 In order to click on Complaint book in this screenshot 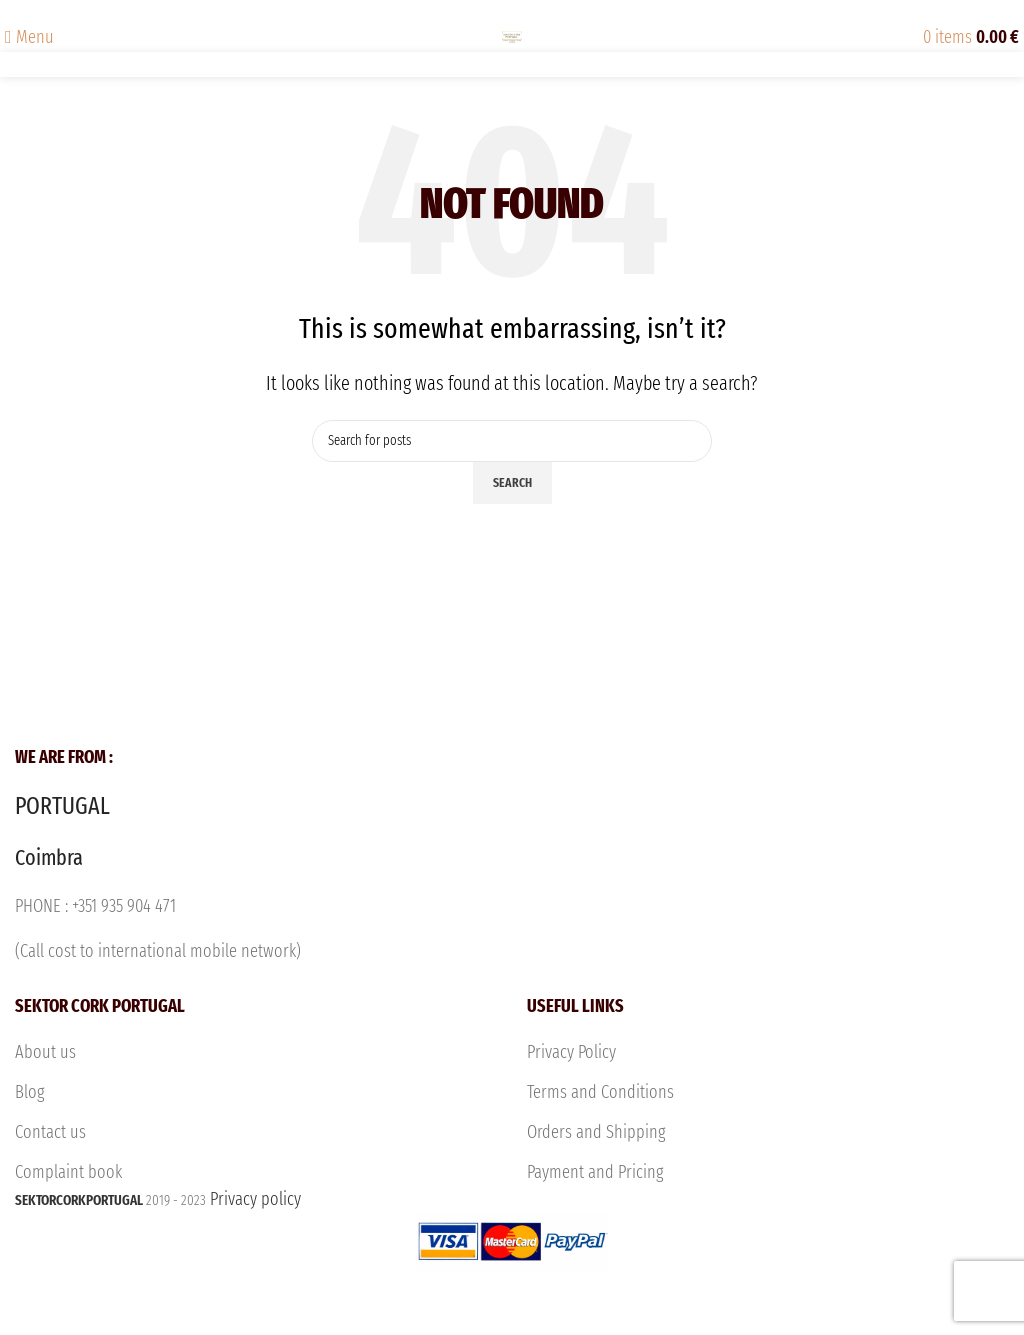, I will do `click(68, 1172)`.